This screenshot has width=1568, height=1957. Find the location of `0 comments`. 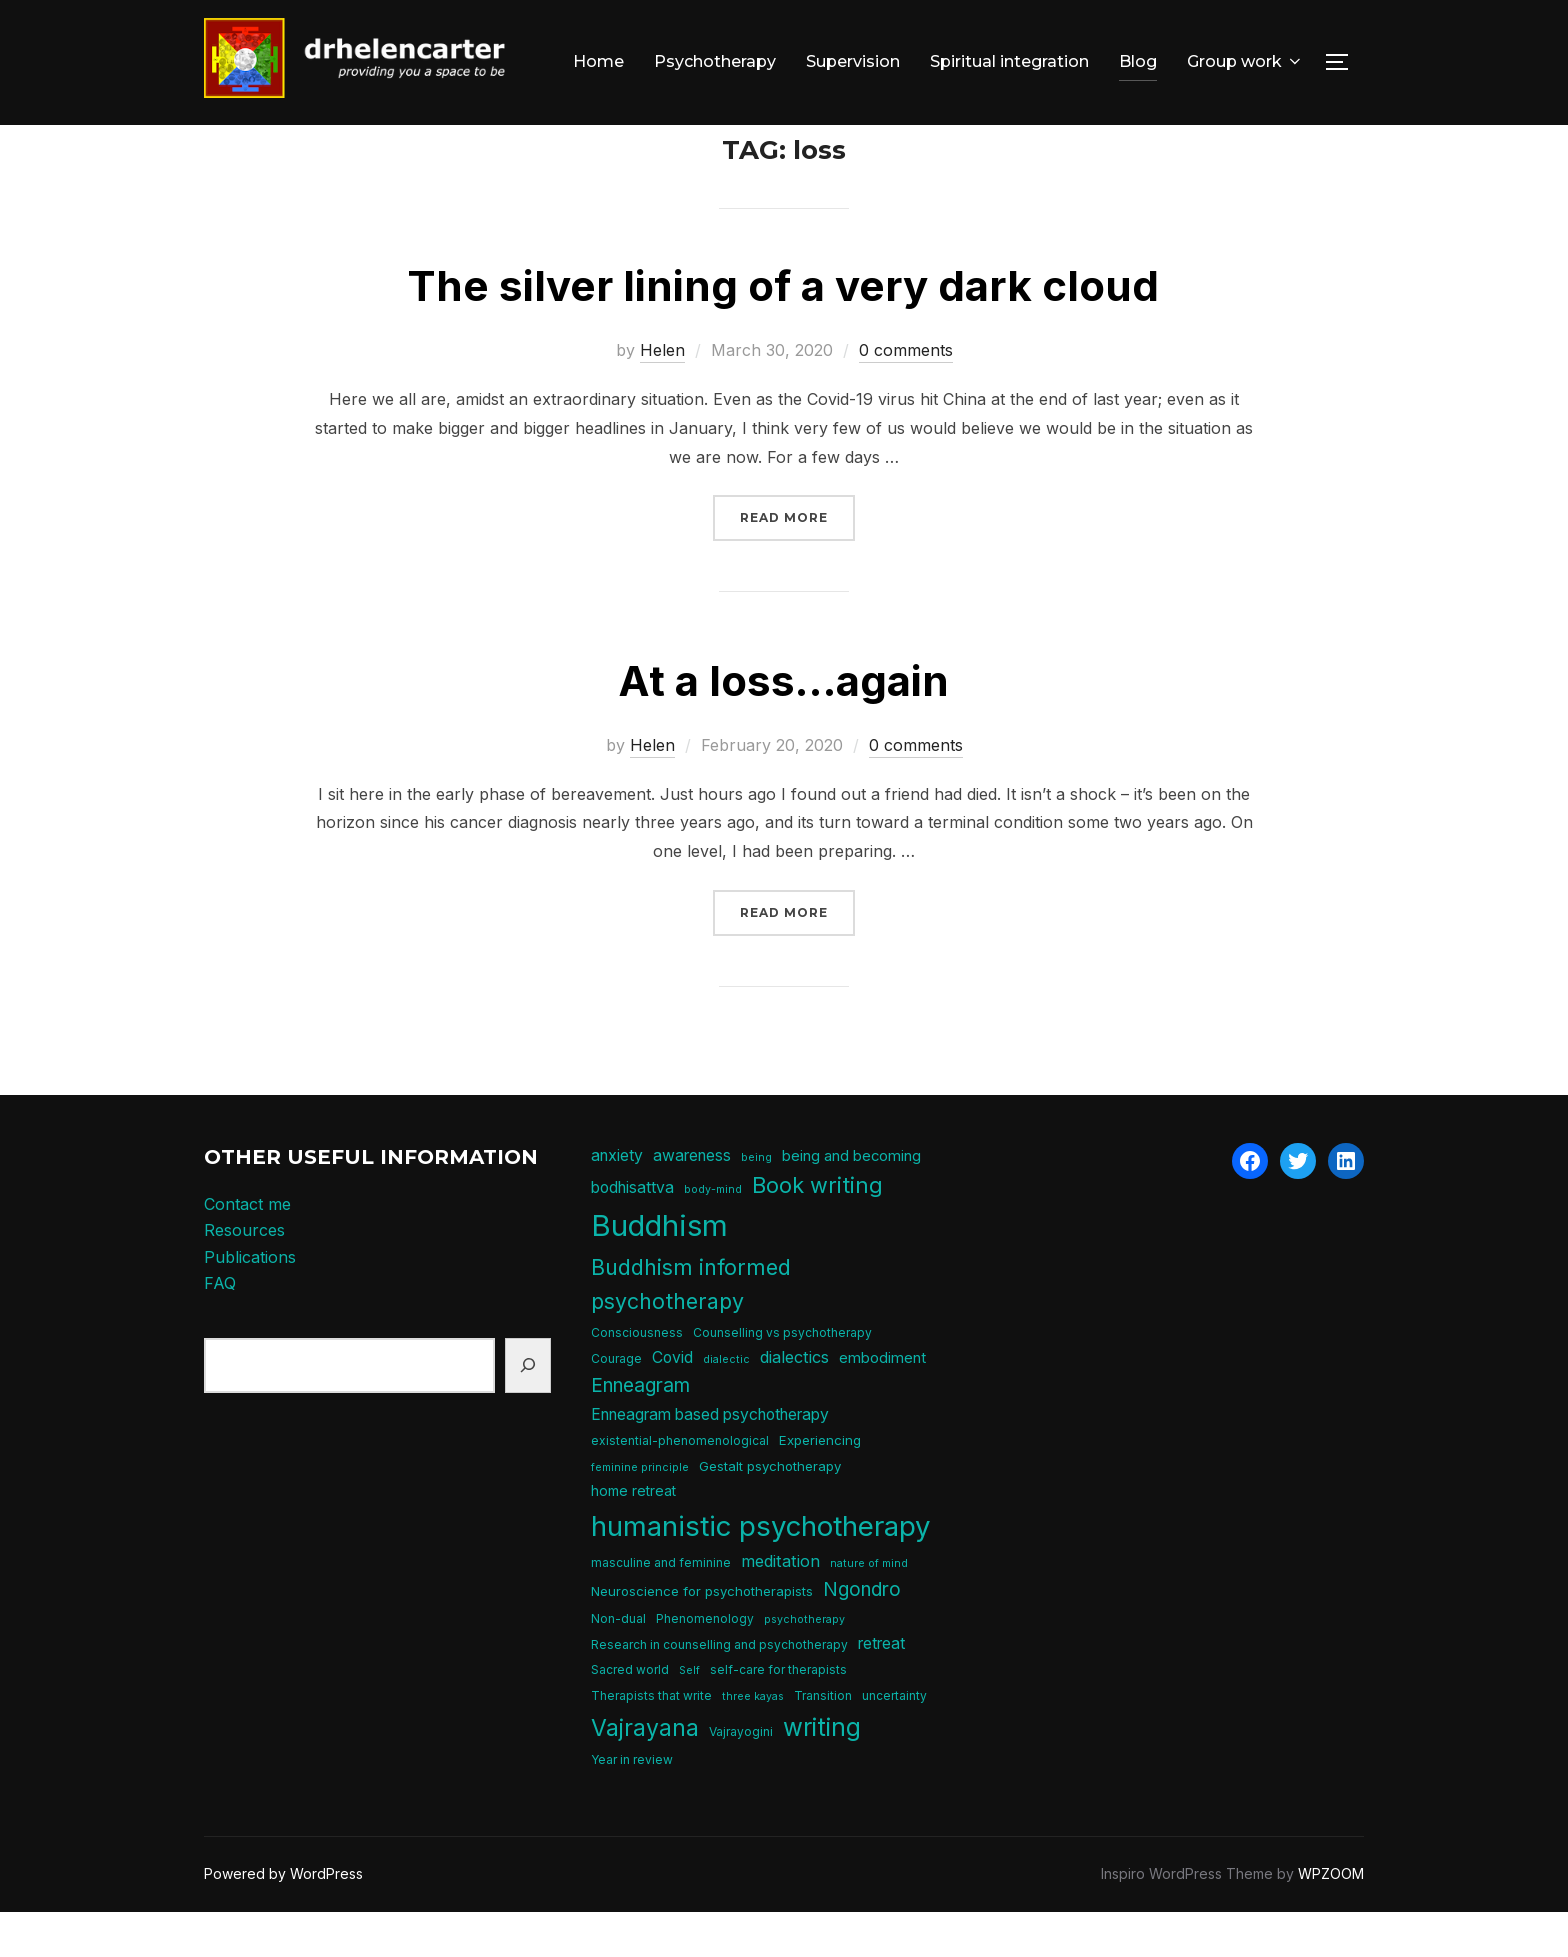

0 comments is located at coordinates (906, 395).